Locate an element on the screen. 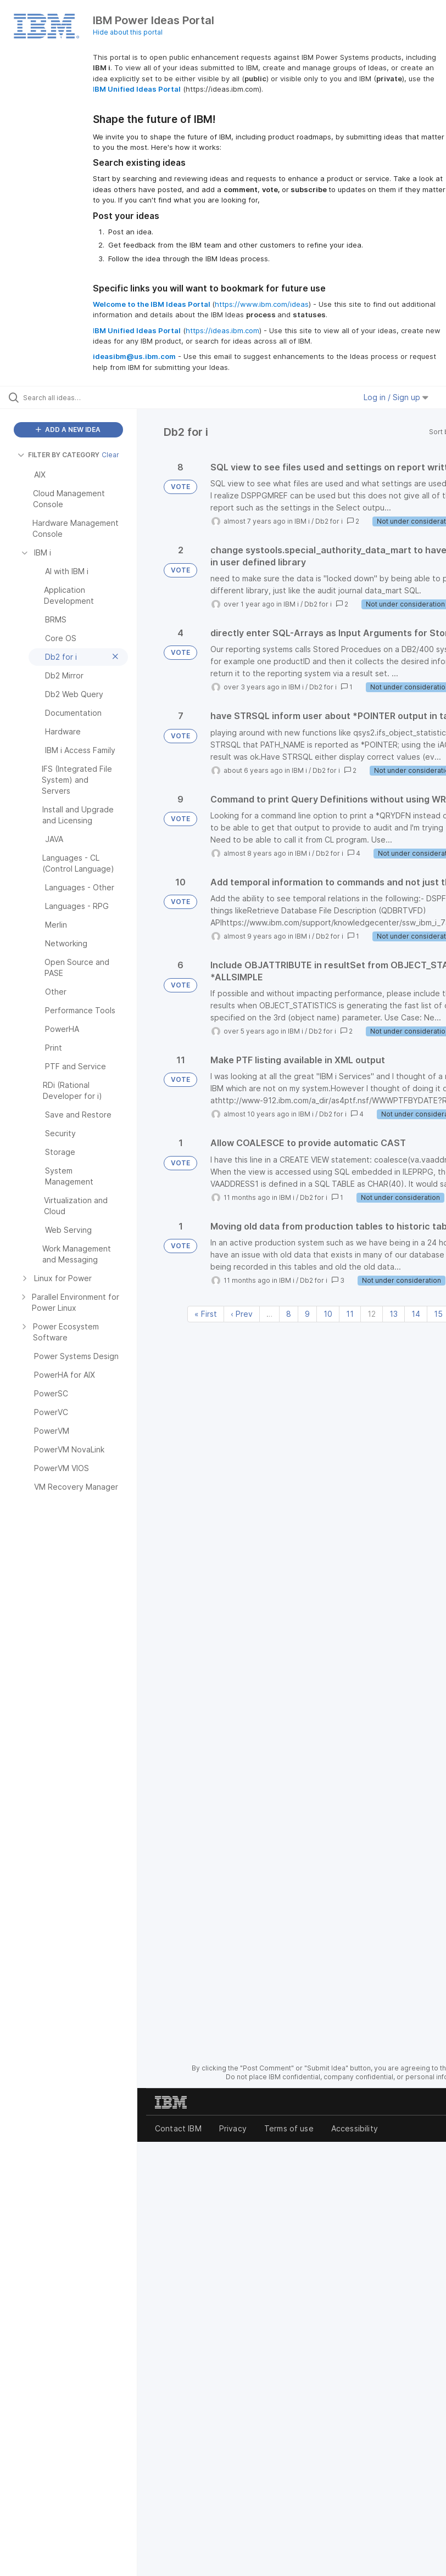 The image size is (446, 2576). « First [First page] is located at coordinates (205, 1313).